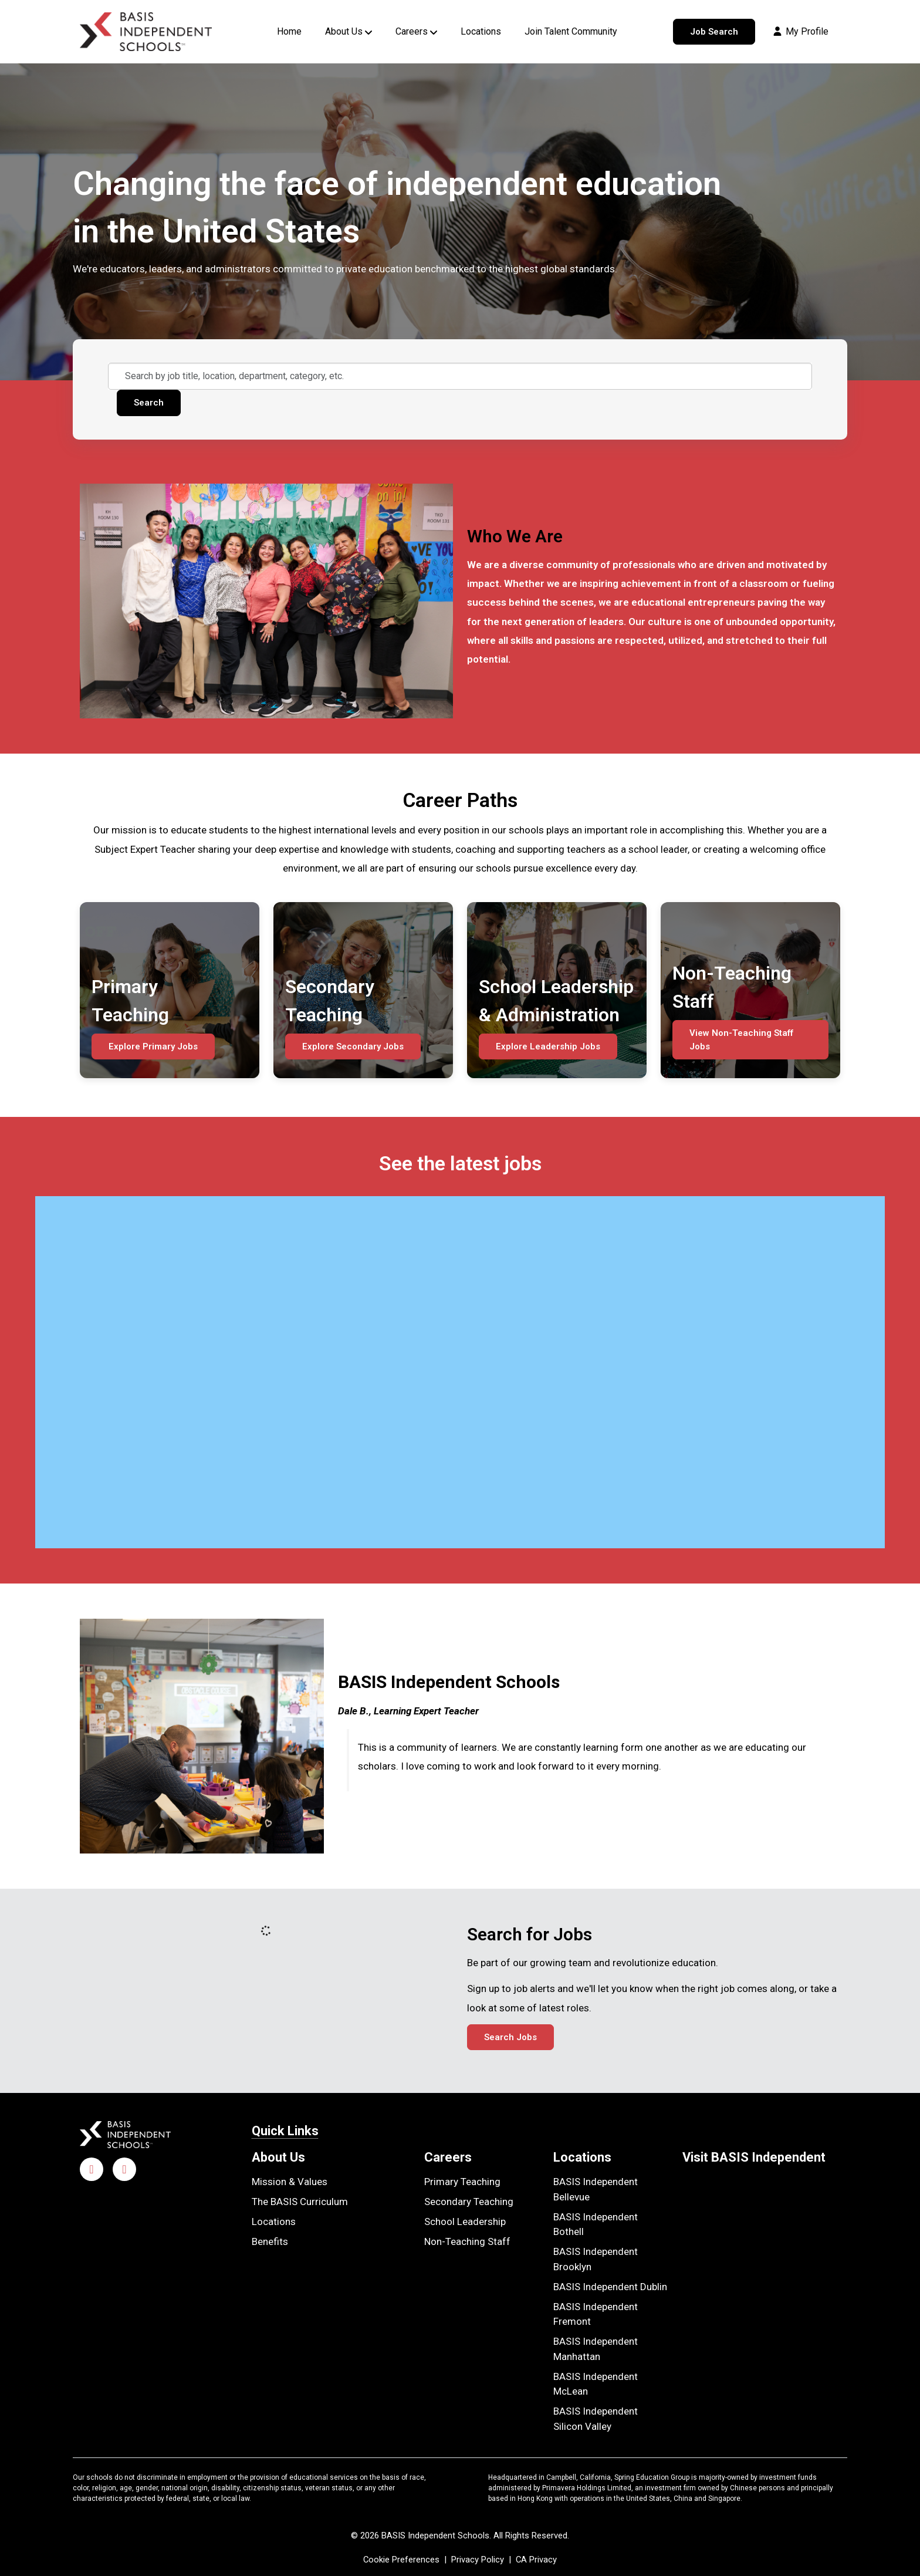 This screenshot has height=2576, width=920. What do you see at coordinates (595, 2224) in the screenshot?
I see `BASIS Independent Bothell` at bounding box center [595, 2224].